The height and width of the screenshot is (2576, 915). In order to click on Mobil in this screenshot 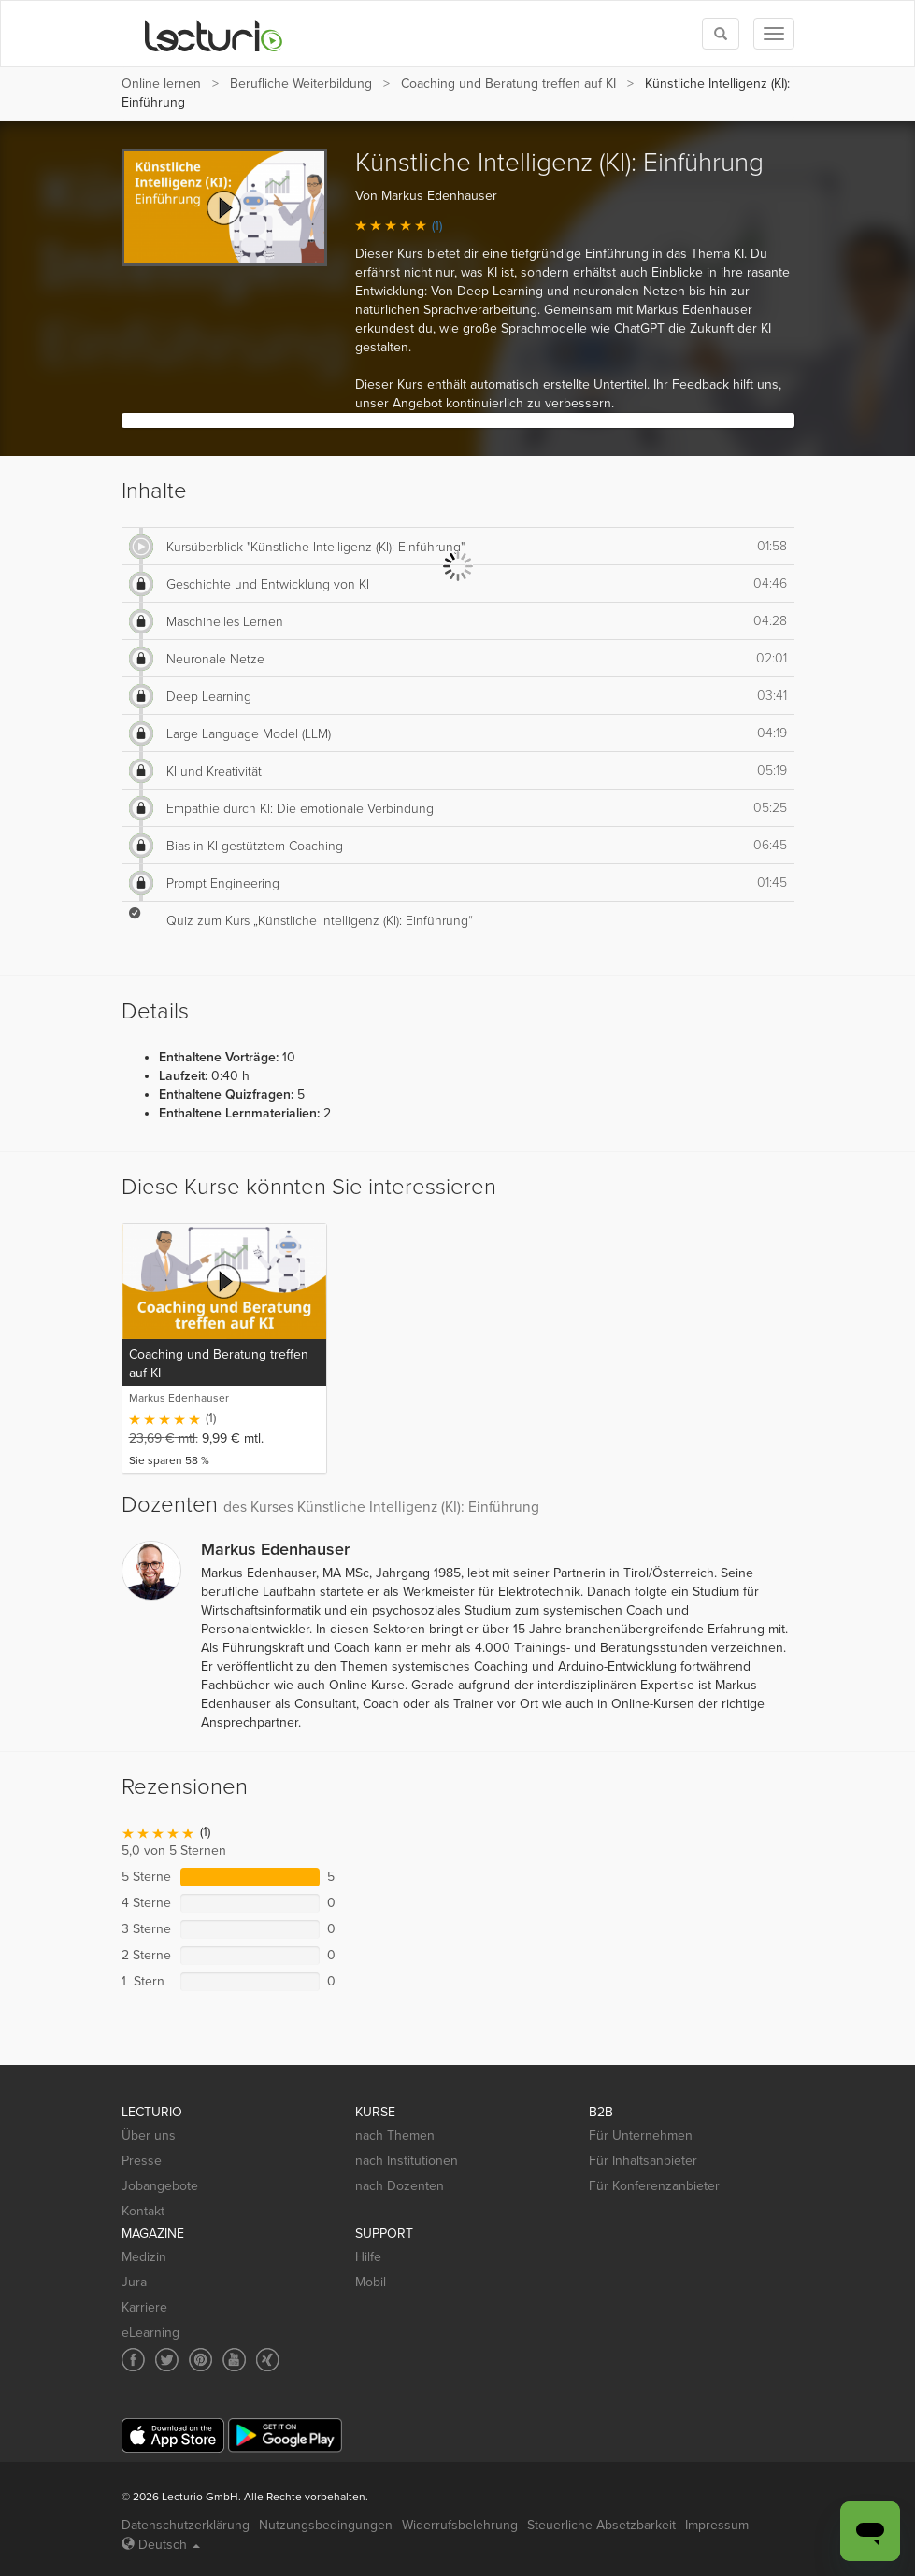, I will do `click(370, 2282)`.